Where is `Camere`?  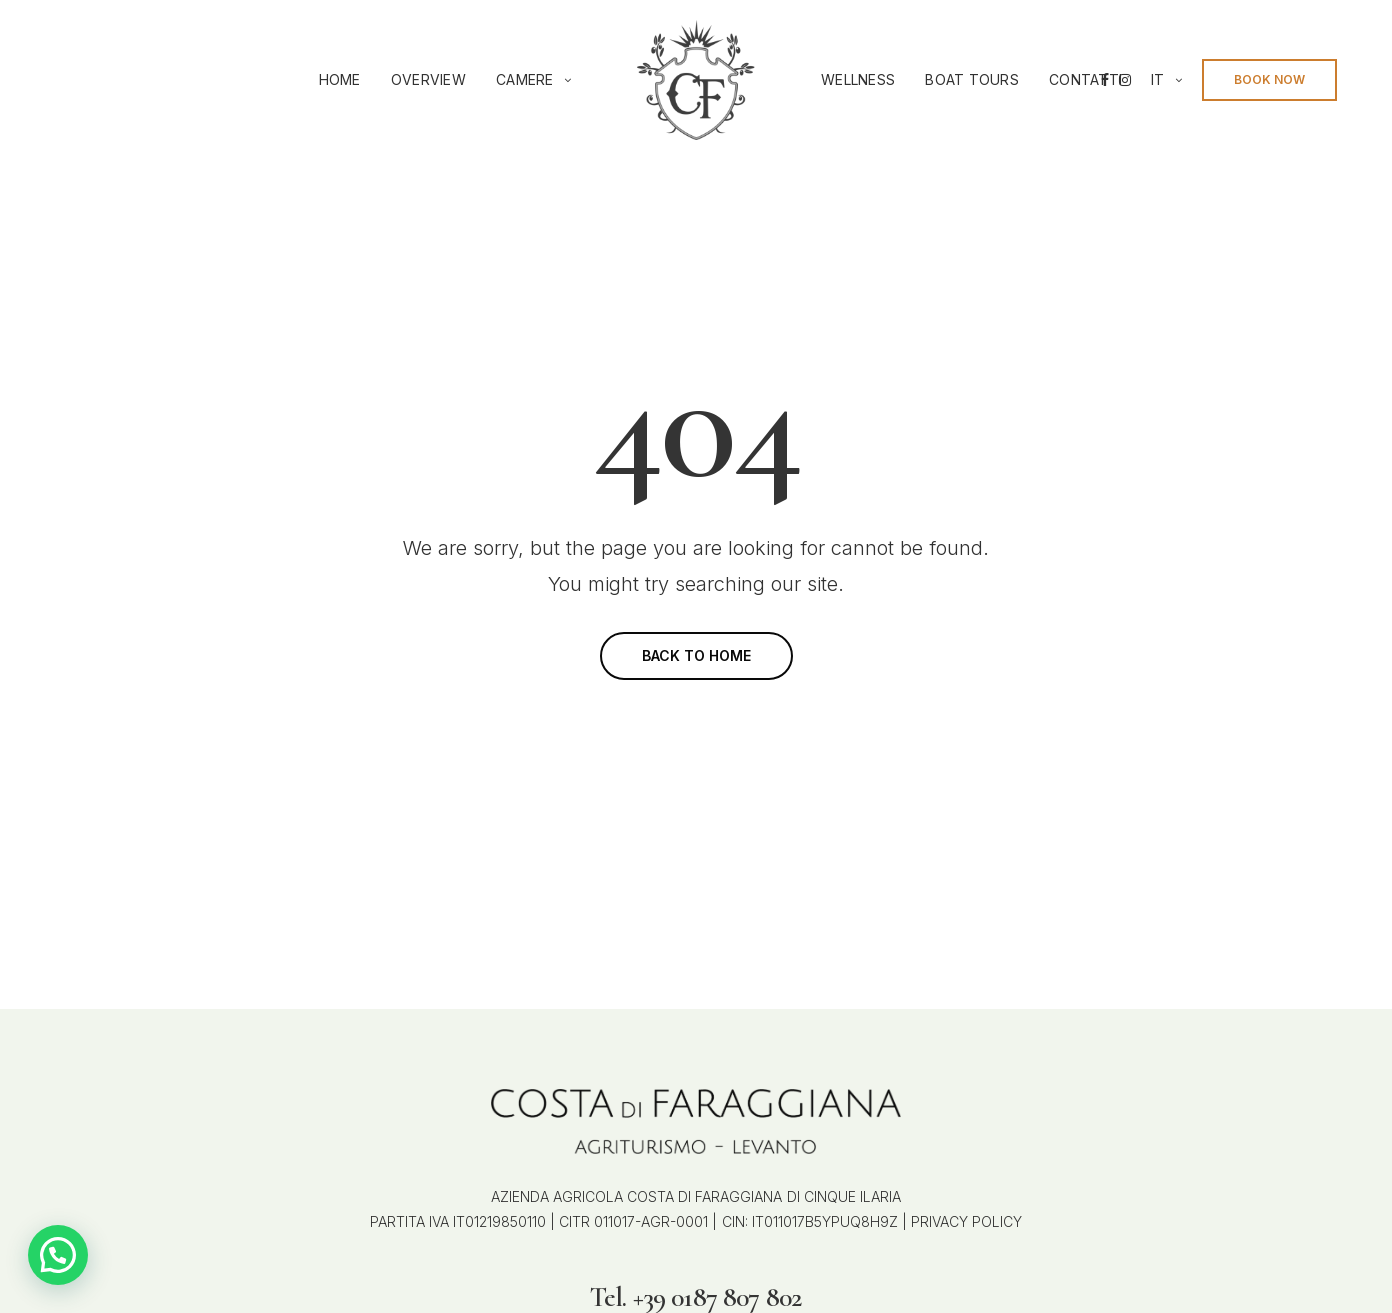
Camere is located at coordinates (525, 79).